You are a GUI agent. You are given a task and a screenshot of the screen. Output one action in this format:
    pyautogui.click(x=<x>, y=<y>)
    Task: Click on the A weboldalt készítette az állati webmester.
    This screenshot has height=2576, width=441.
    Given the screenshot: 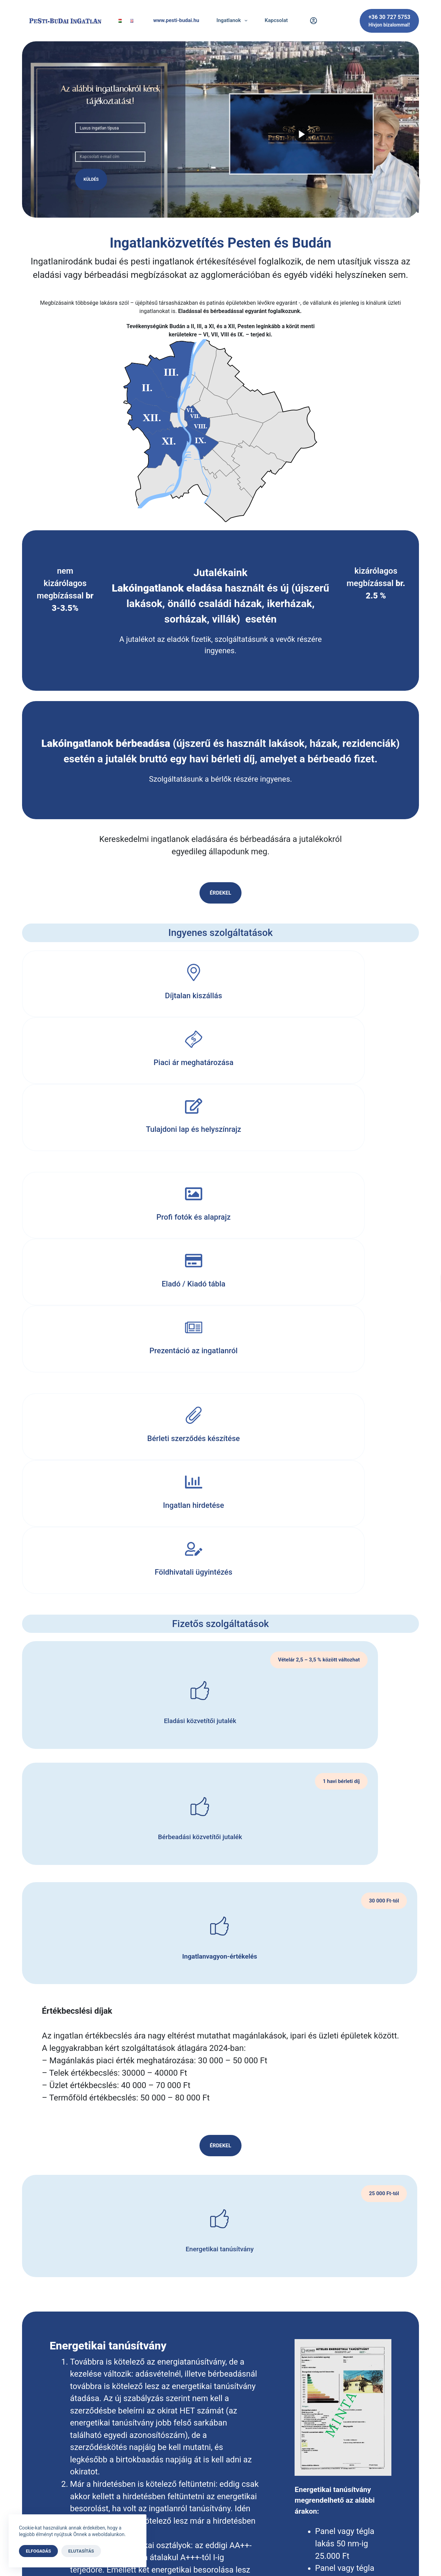 What is the action you would take?
    pyautogui.click(x=220, y=2558)
    